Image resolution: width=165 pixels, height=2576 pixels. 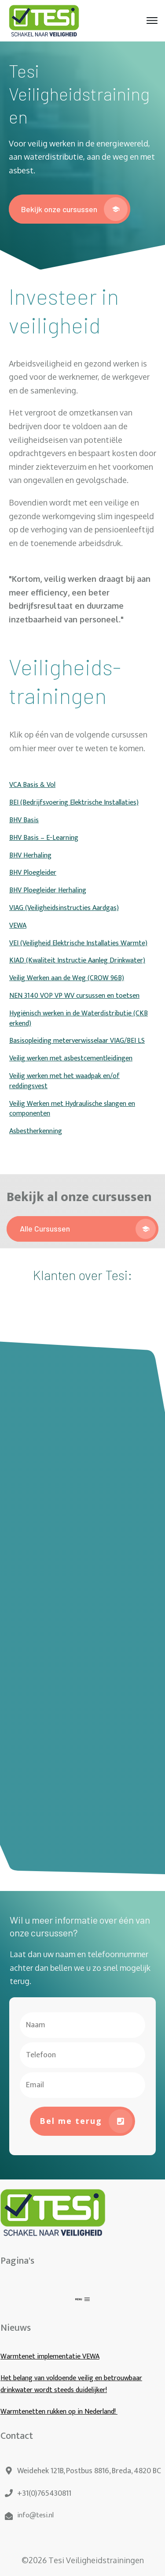 I want to click on BEI (Bedrijfsvoering Elektrische Installaties), so click(x=74, y=803).